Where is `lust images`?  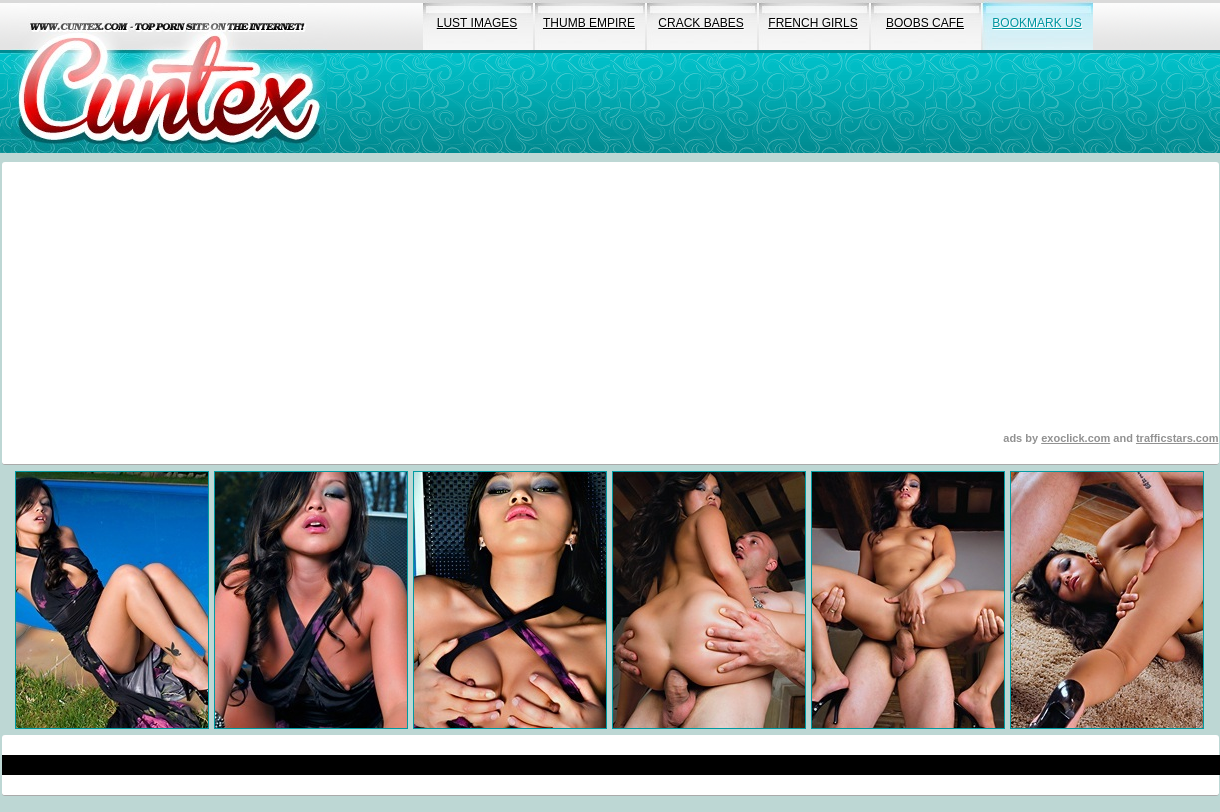 lust images is located at coordinates (477, 23).